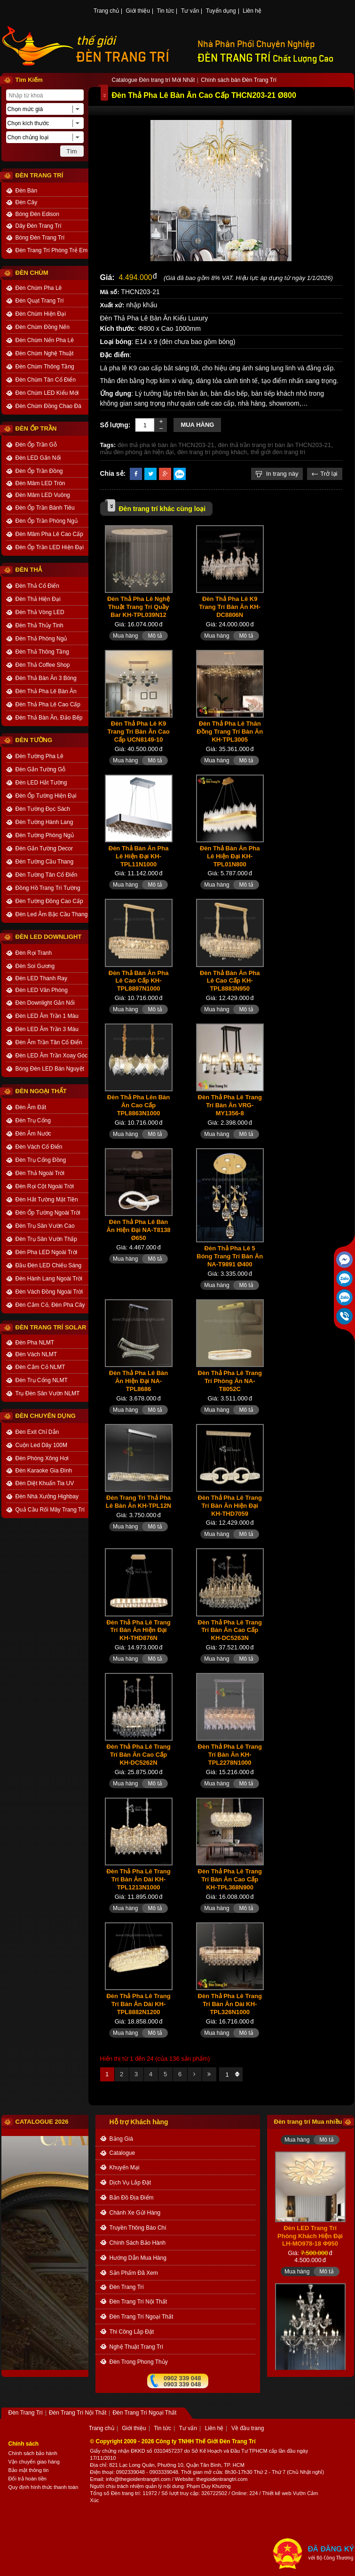  I want to click on Đèn Hắt Tường Mặt Tiền, so click(47, 1199).